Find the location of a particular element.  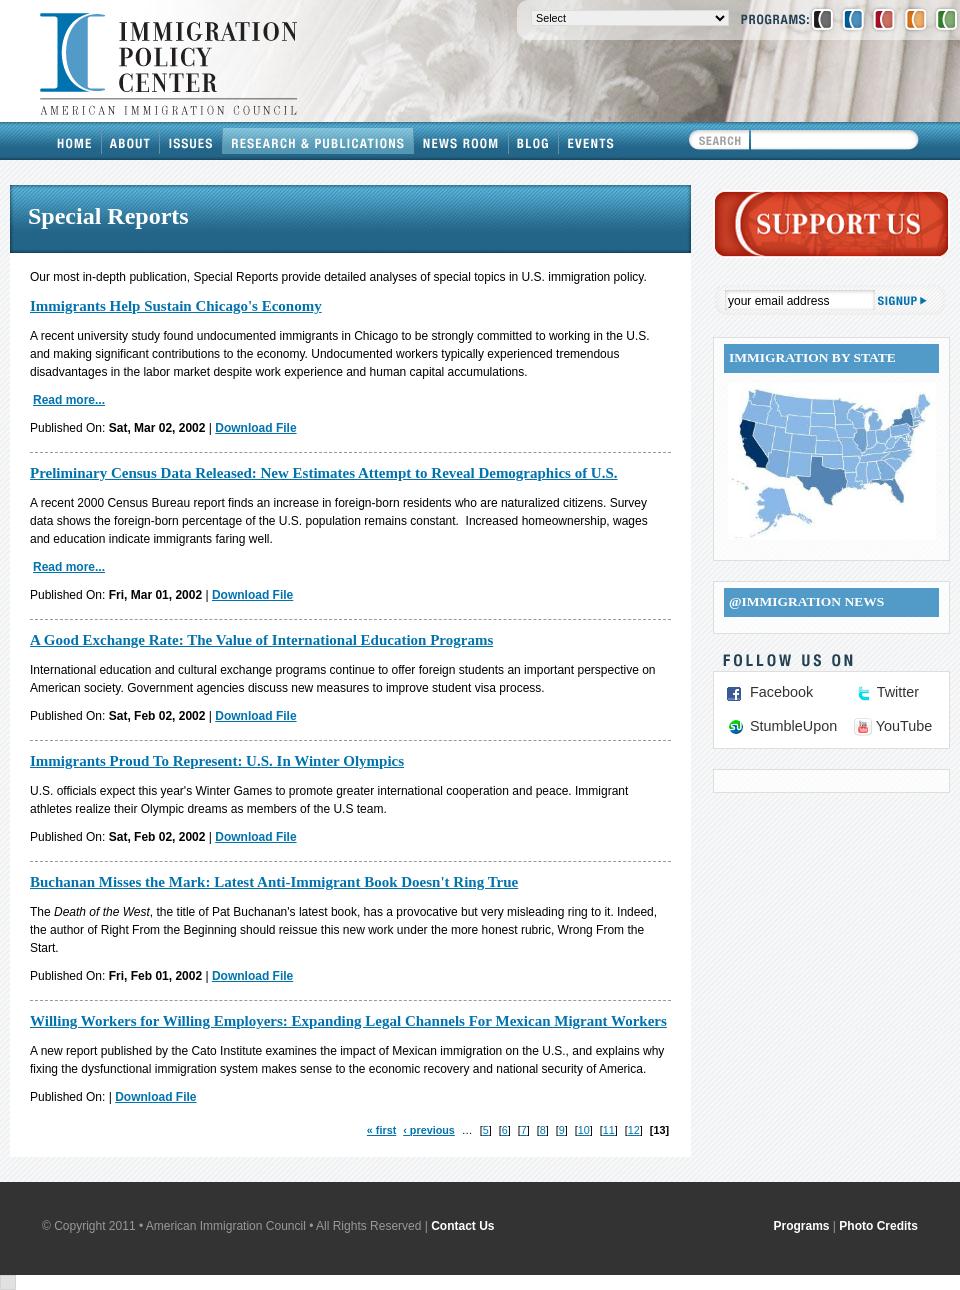

Events is located at coordinates (591, 141).